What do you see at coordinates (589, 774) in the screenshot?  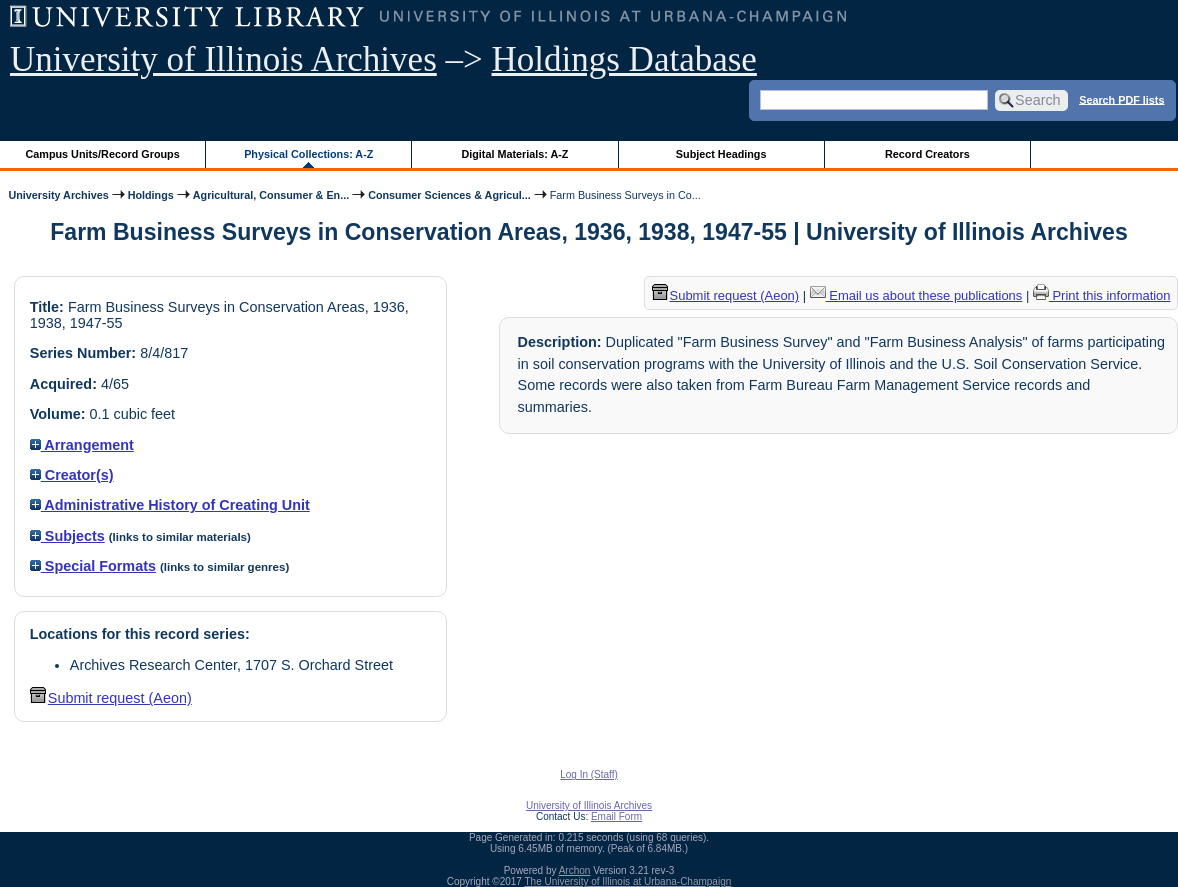 I see `Log In (Staff)` at bounding box center [589, 774].